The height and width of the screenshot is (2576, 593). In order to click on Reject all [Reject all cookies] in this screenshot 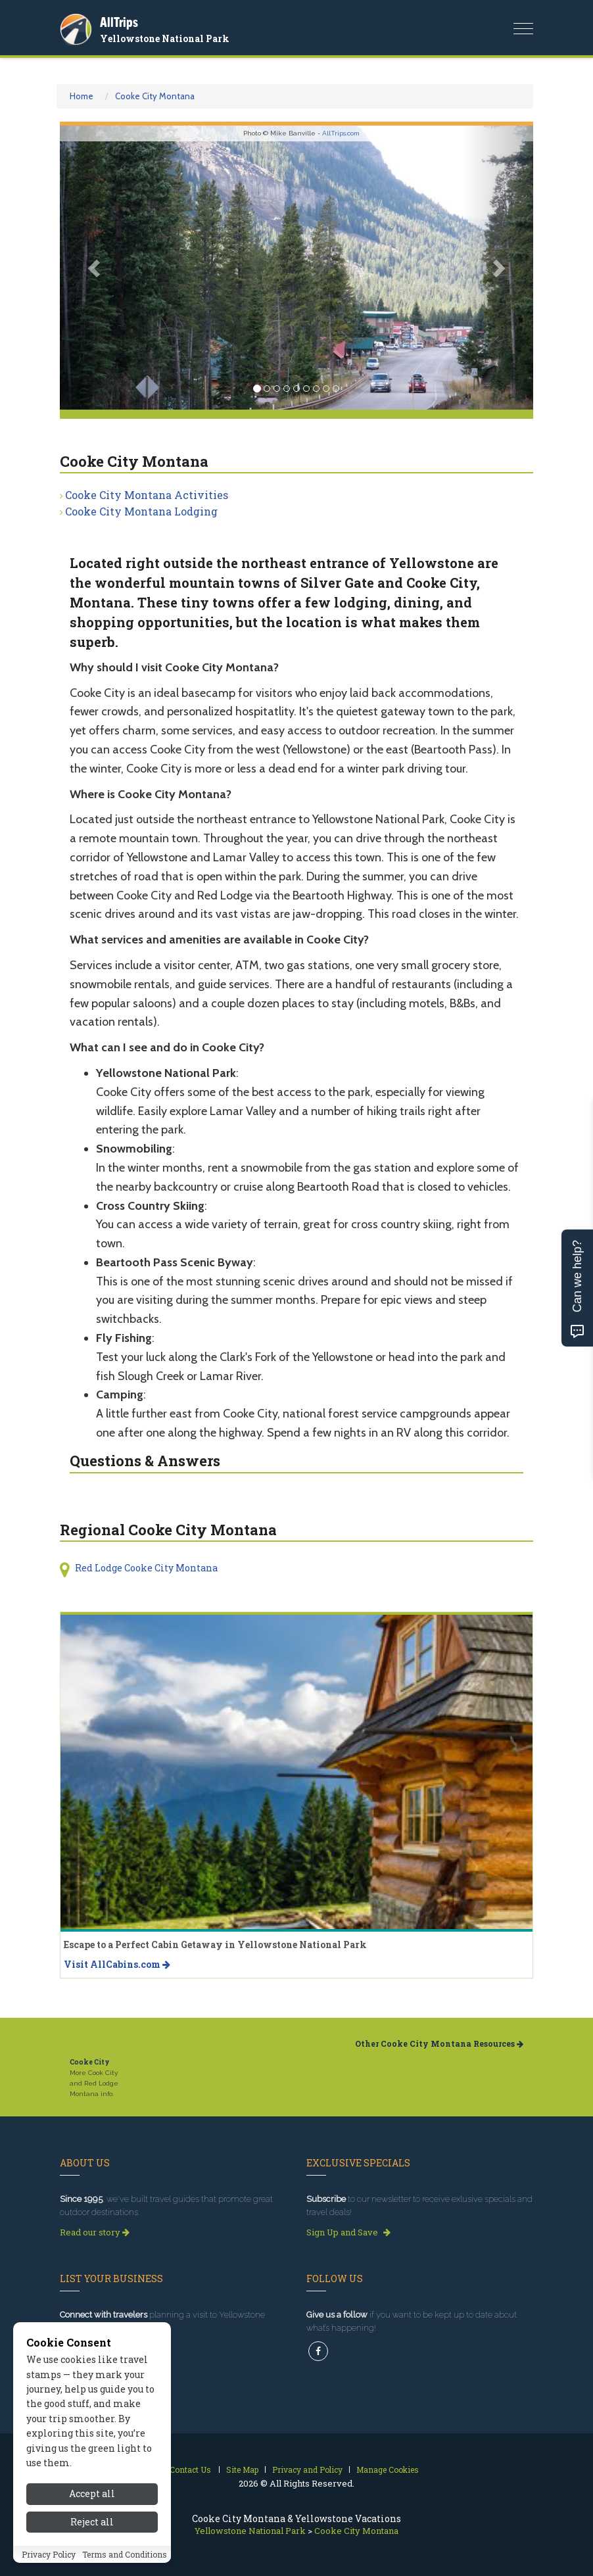, I will do `click(92, 2522)`.